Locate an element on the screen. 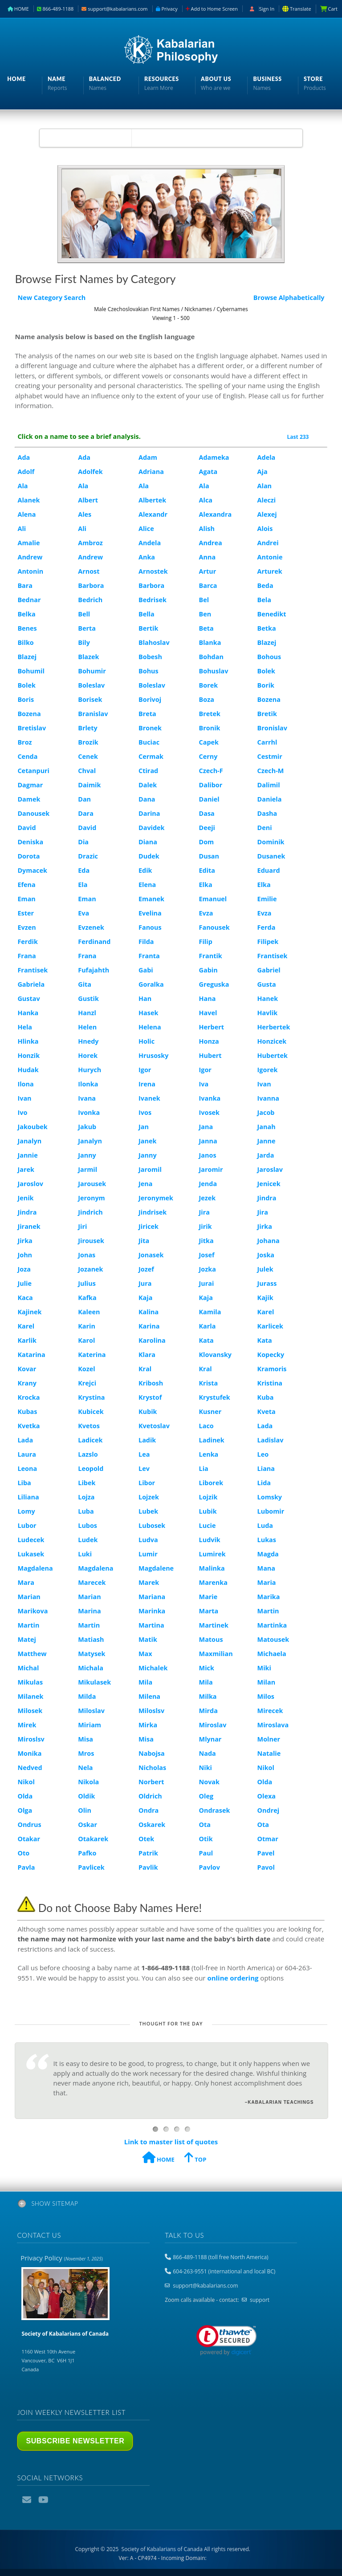  Otik is located at coordinates (206, 1839).